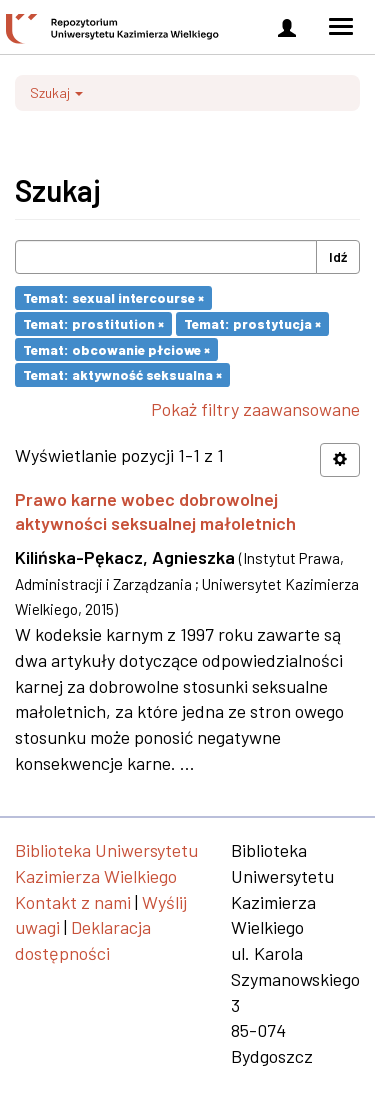 Image resolution: width=375 pixels, height=1105 pixels. I want to click on Szukaj [button], so click(56, 92).